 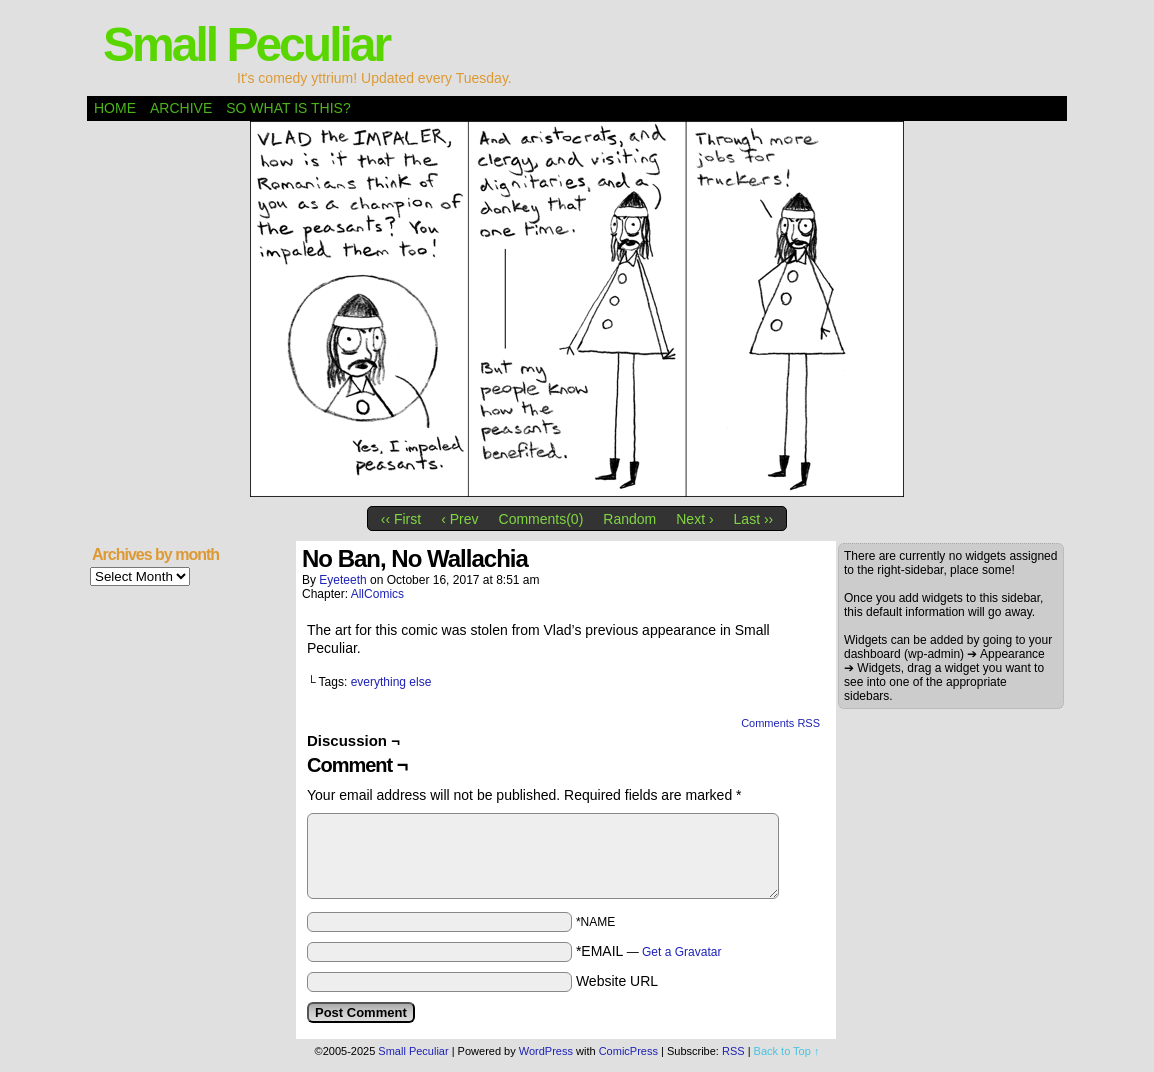 What do you see at coordinates (649, 951) in the screenshot?
I see `*EMAIL` at bounding box center [649, 951].